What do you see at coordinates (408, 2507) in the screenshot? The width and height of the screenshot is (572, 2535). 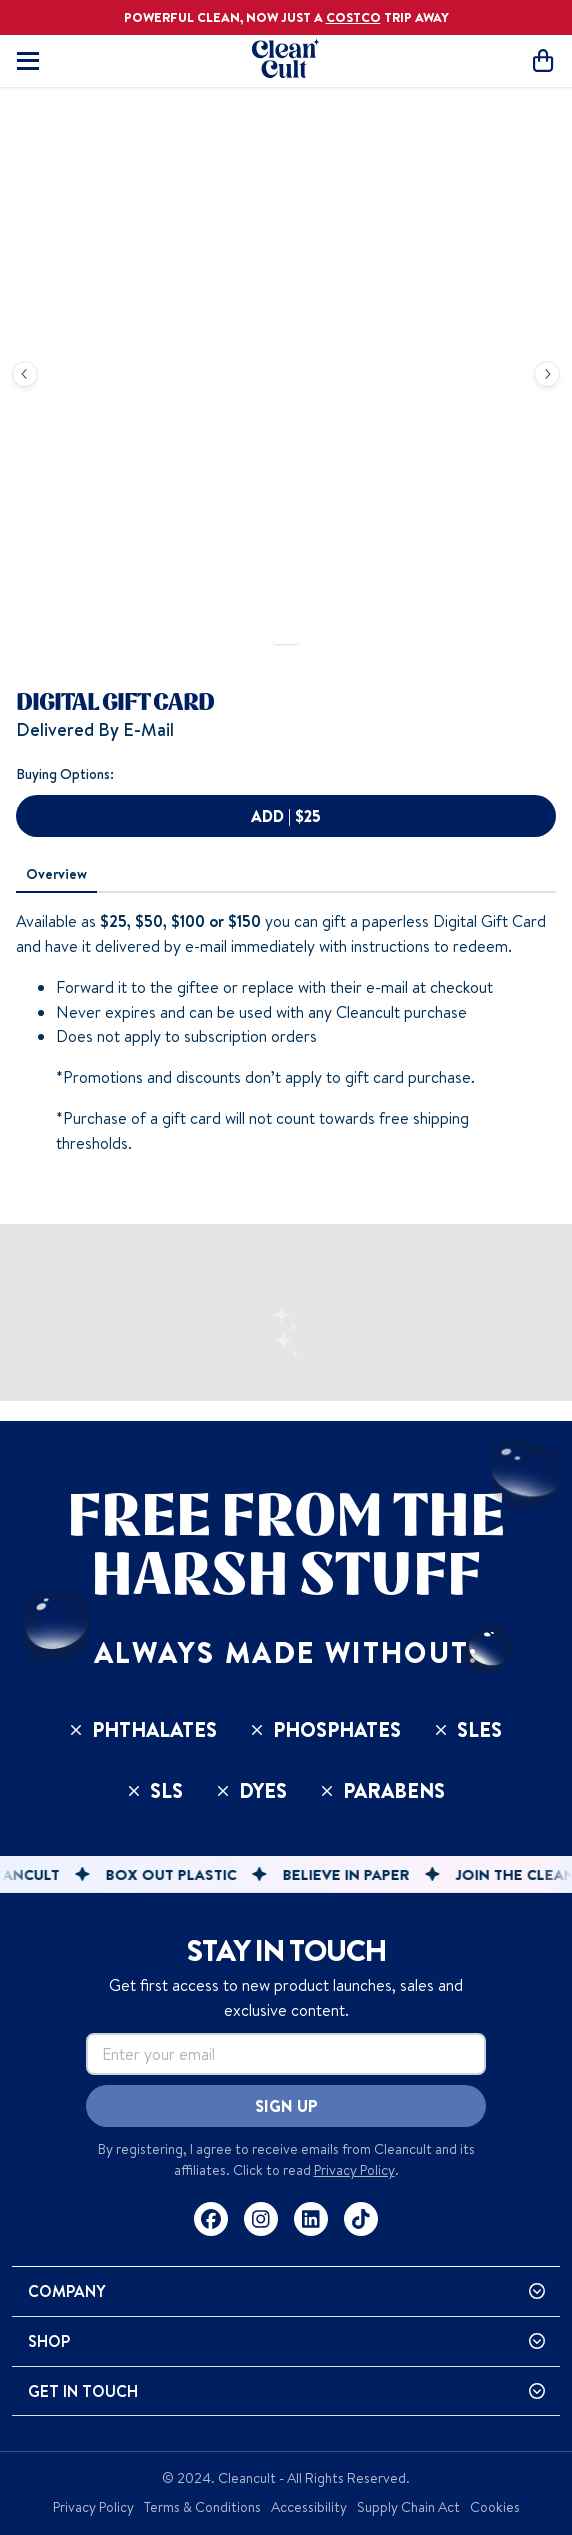 I see `Supply Chain Act` at bounding box center [408, 2507].